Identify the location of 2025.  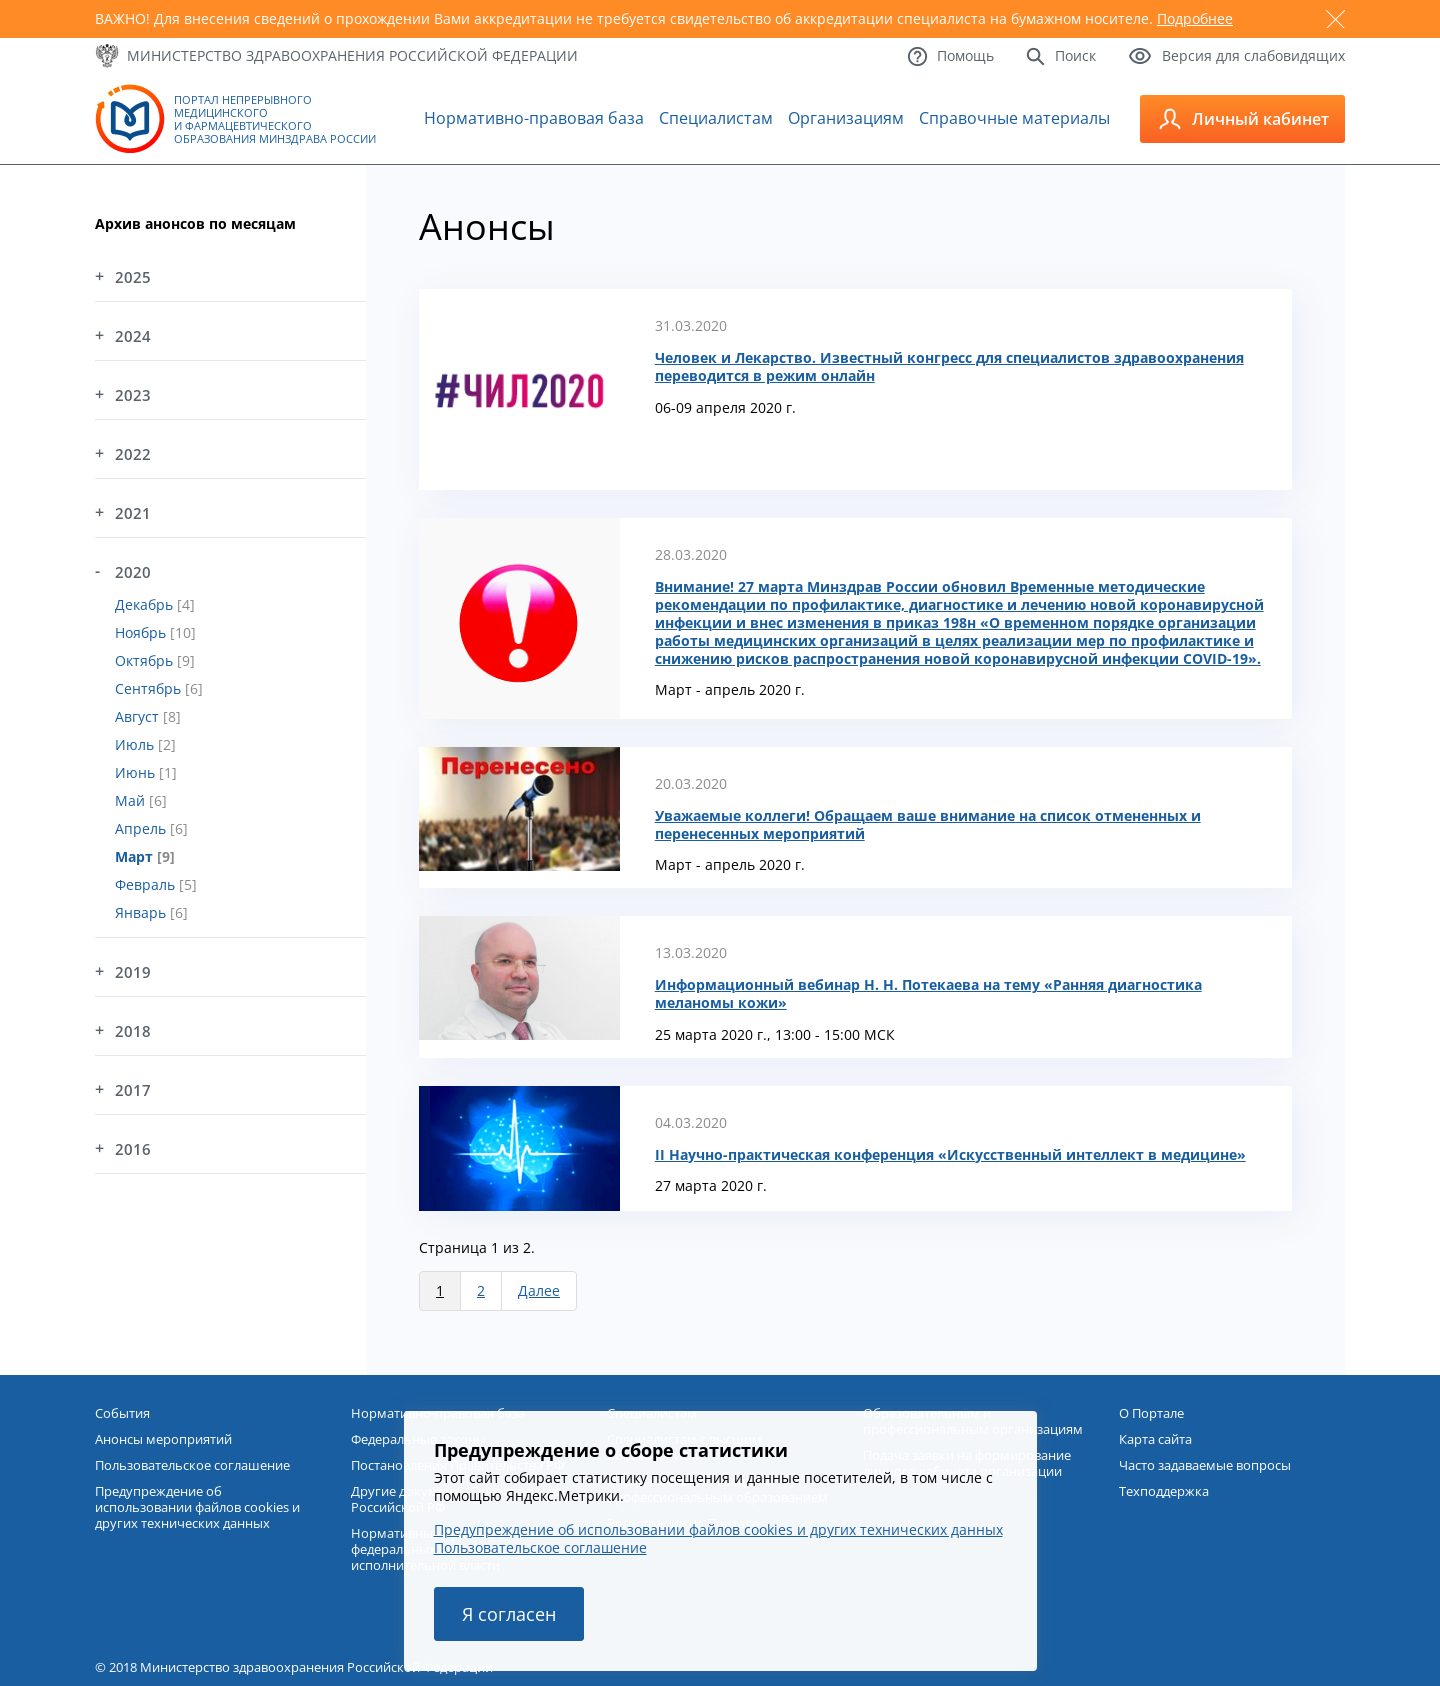
(133, 277).